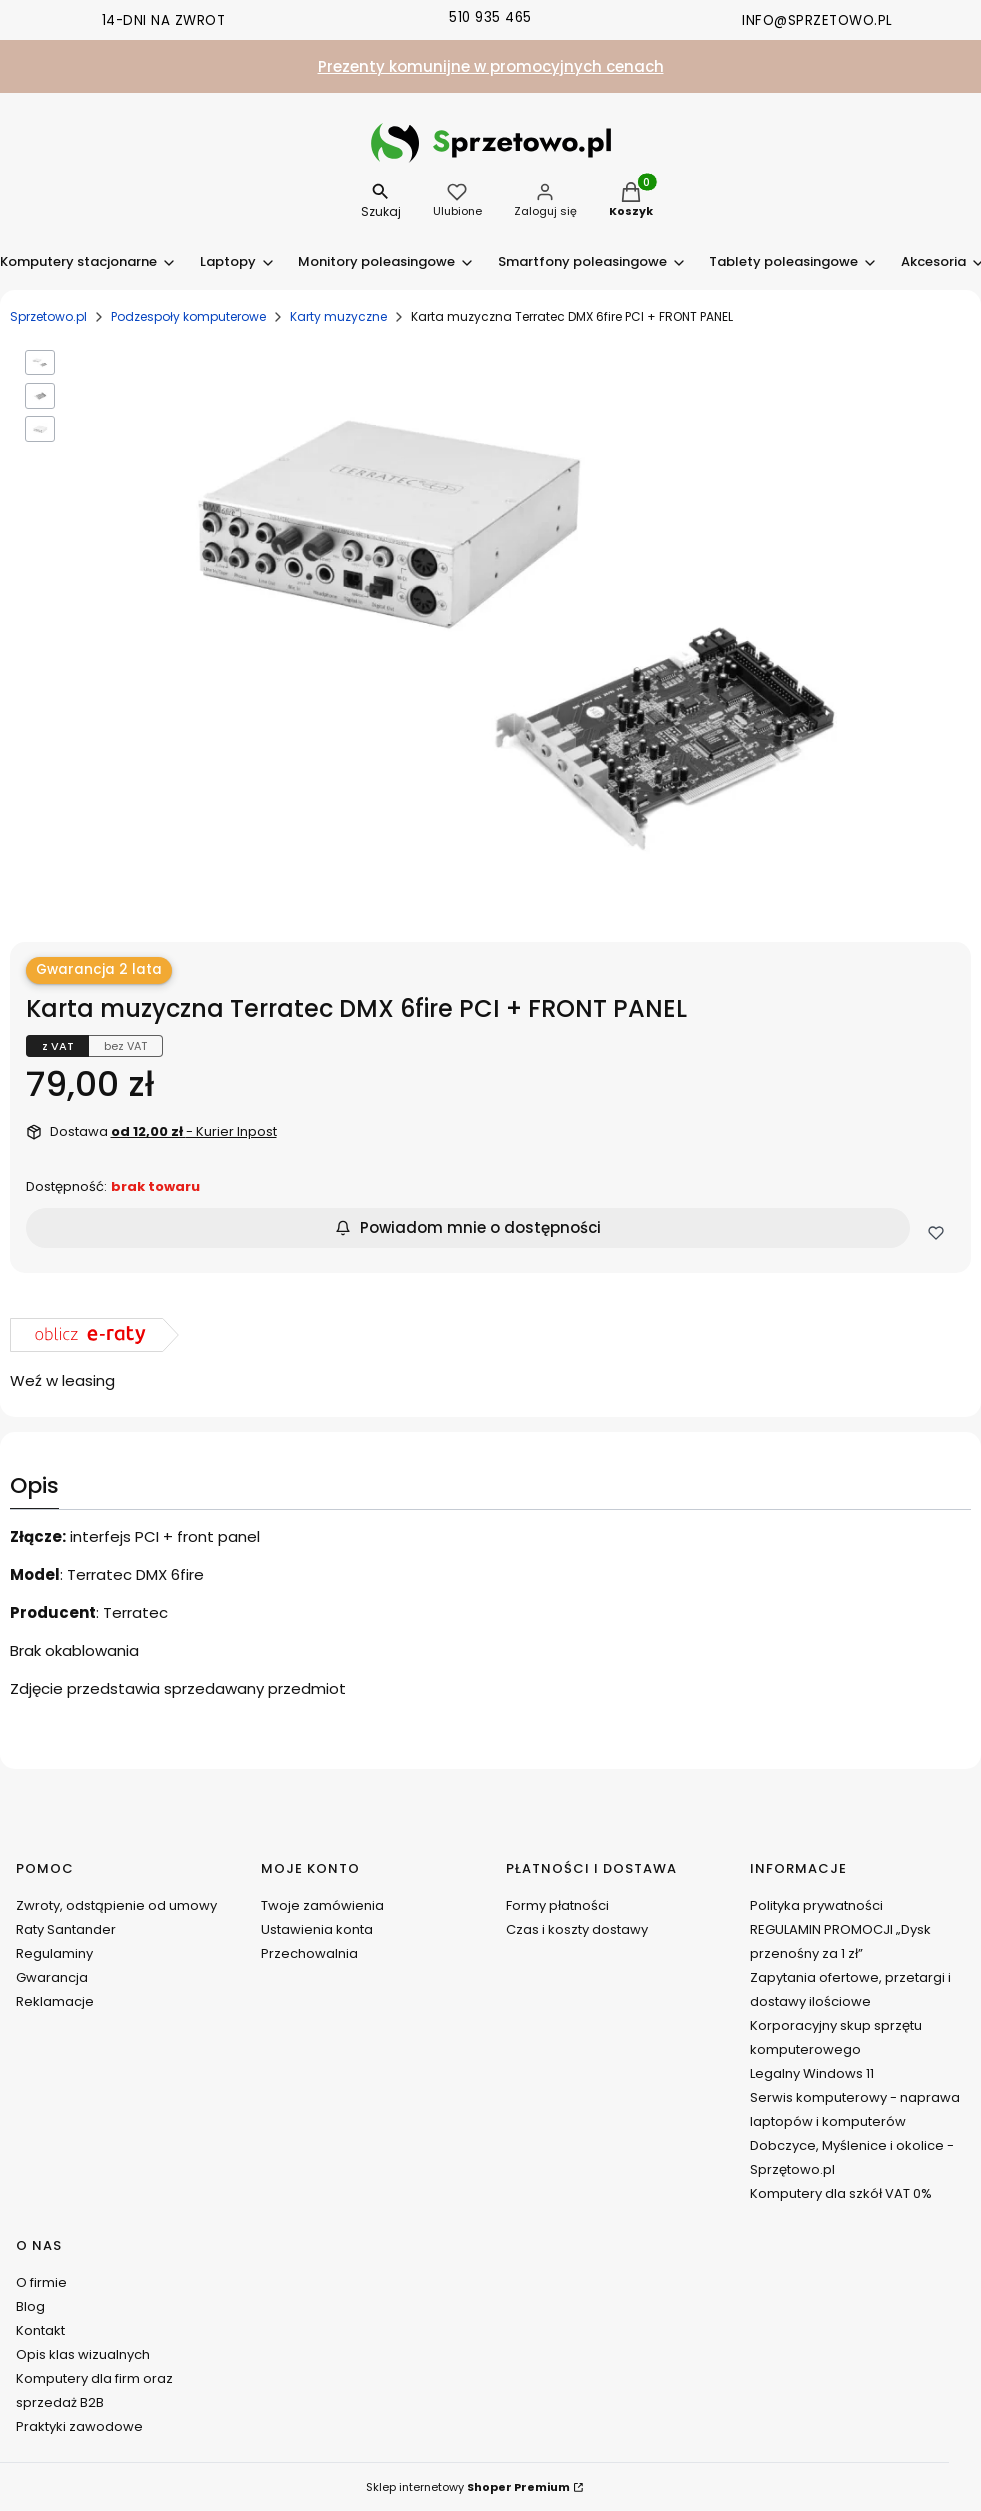 The image size is (981, 2511). I want to click on Opis klas wizualnych, so click(83, 2354).